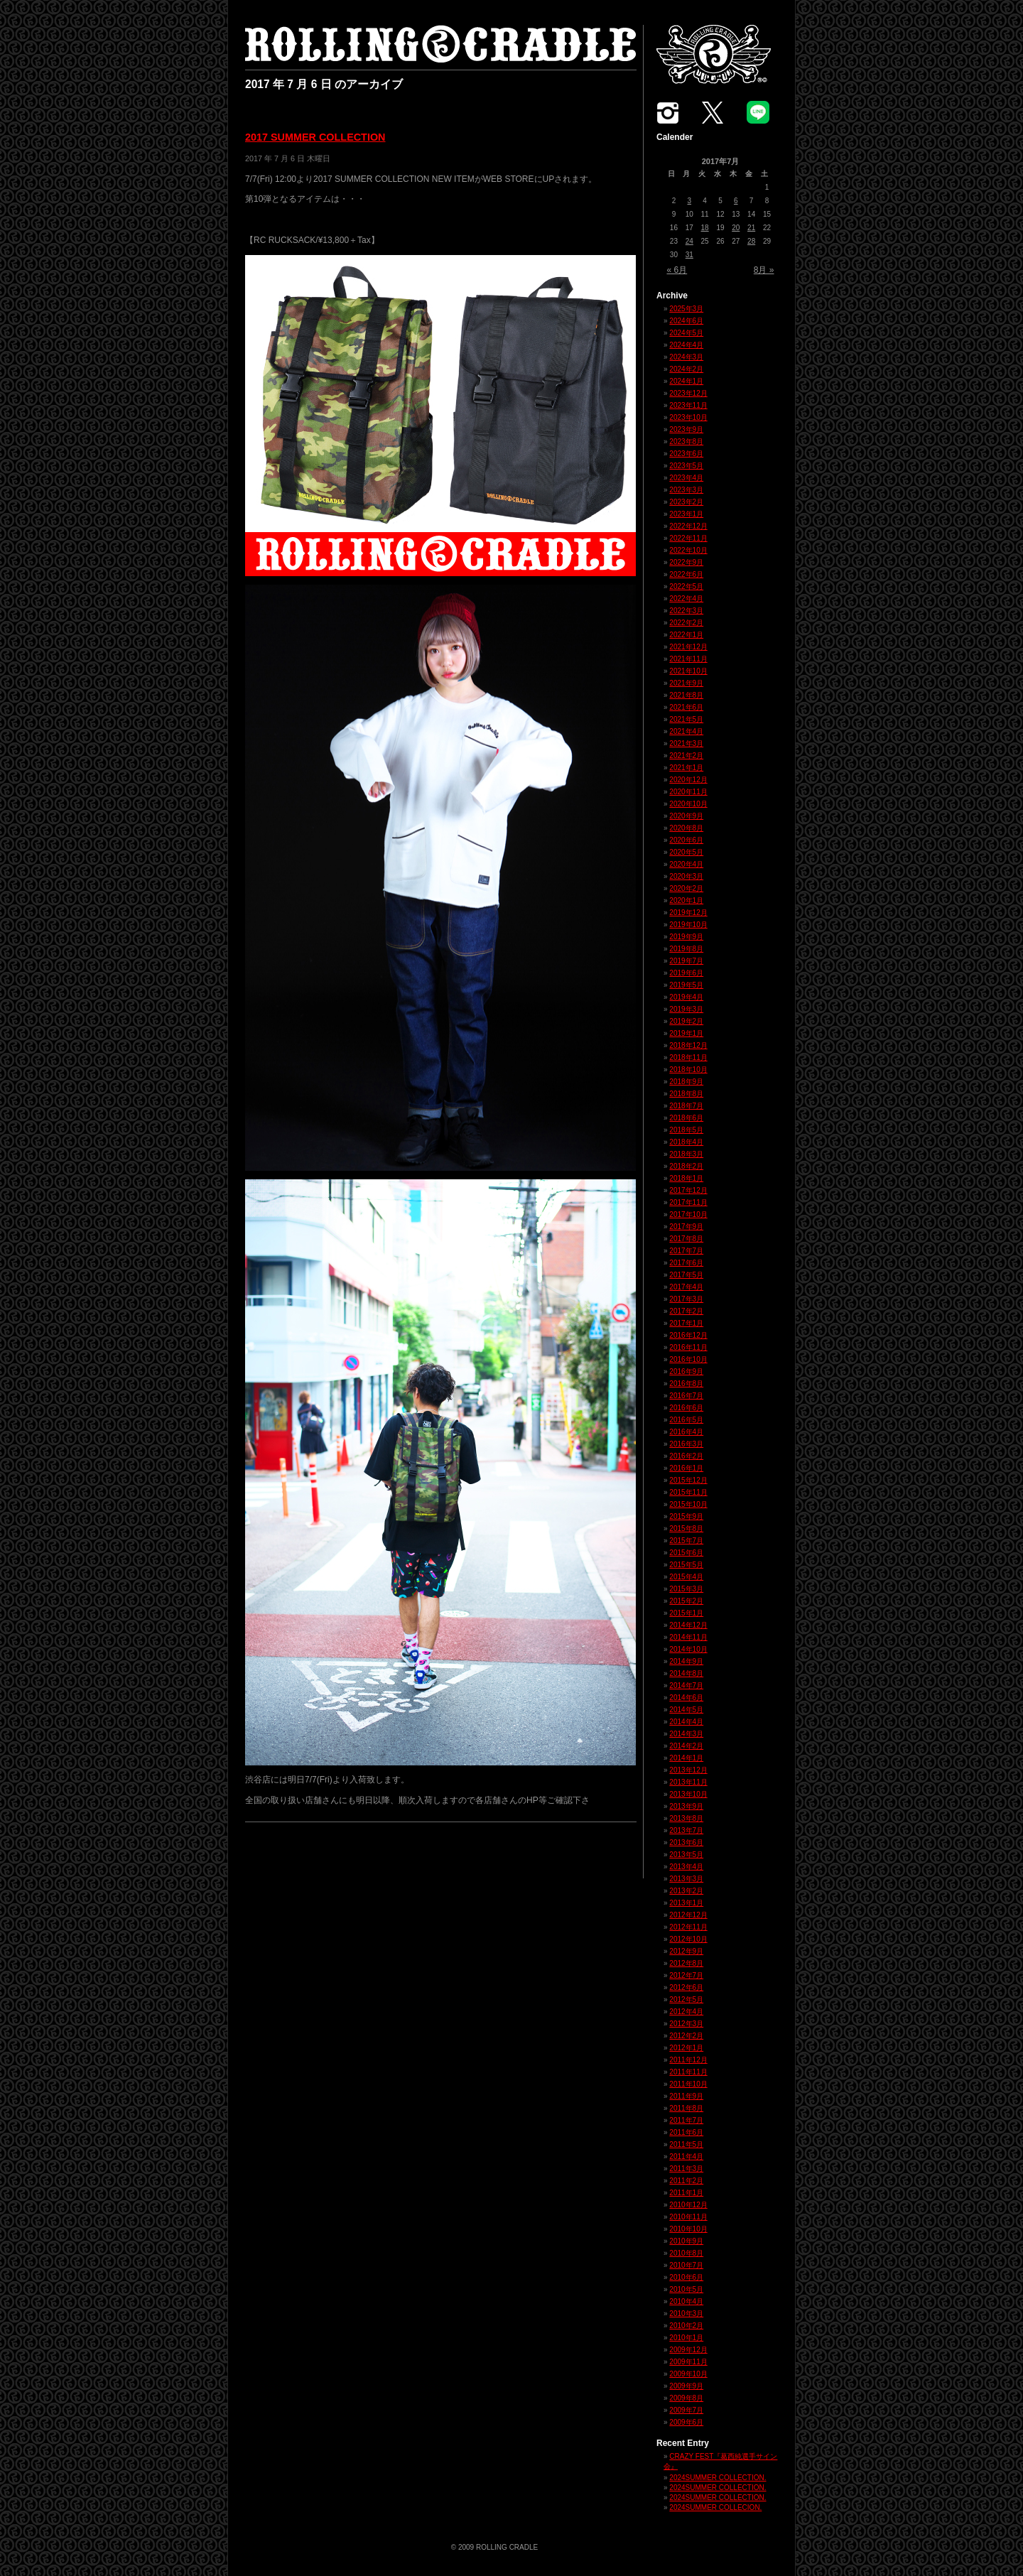 This screenshot has width=1023, height=2576. I want to click on 2021年1月, so click(686, 768).